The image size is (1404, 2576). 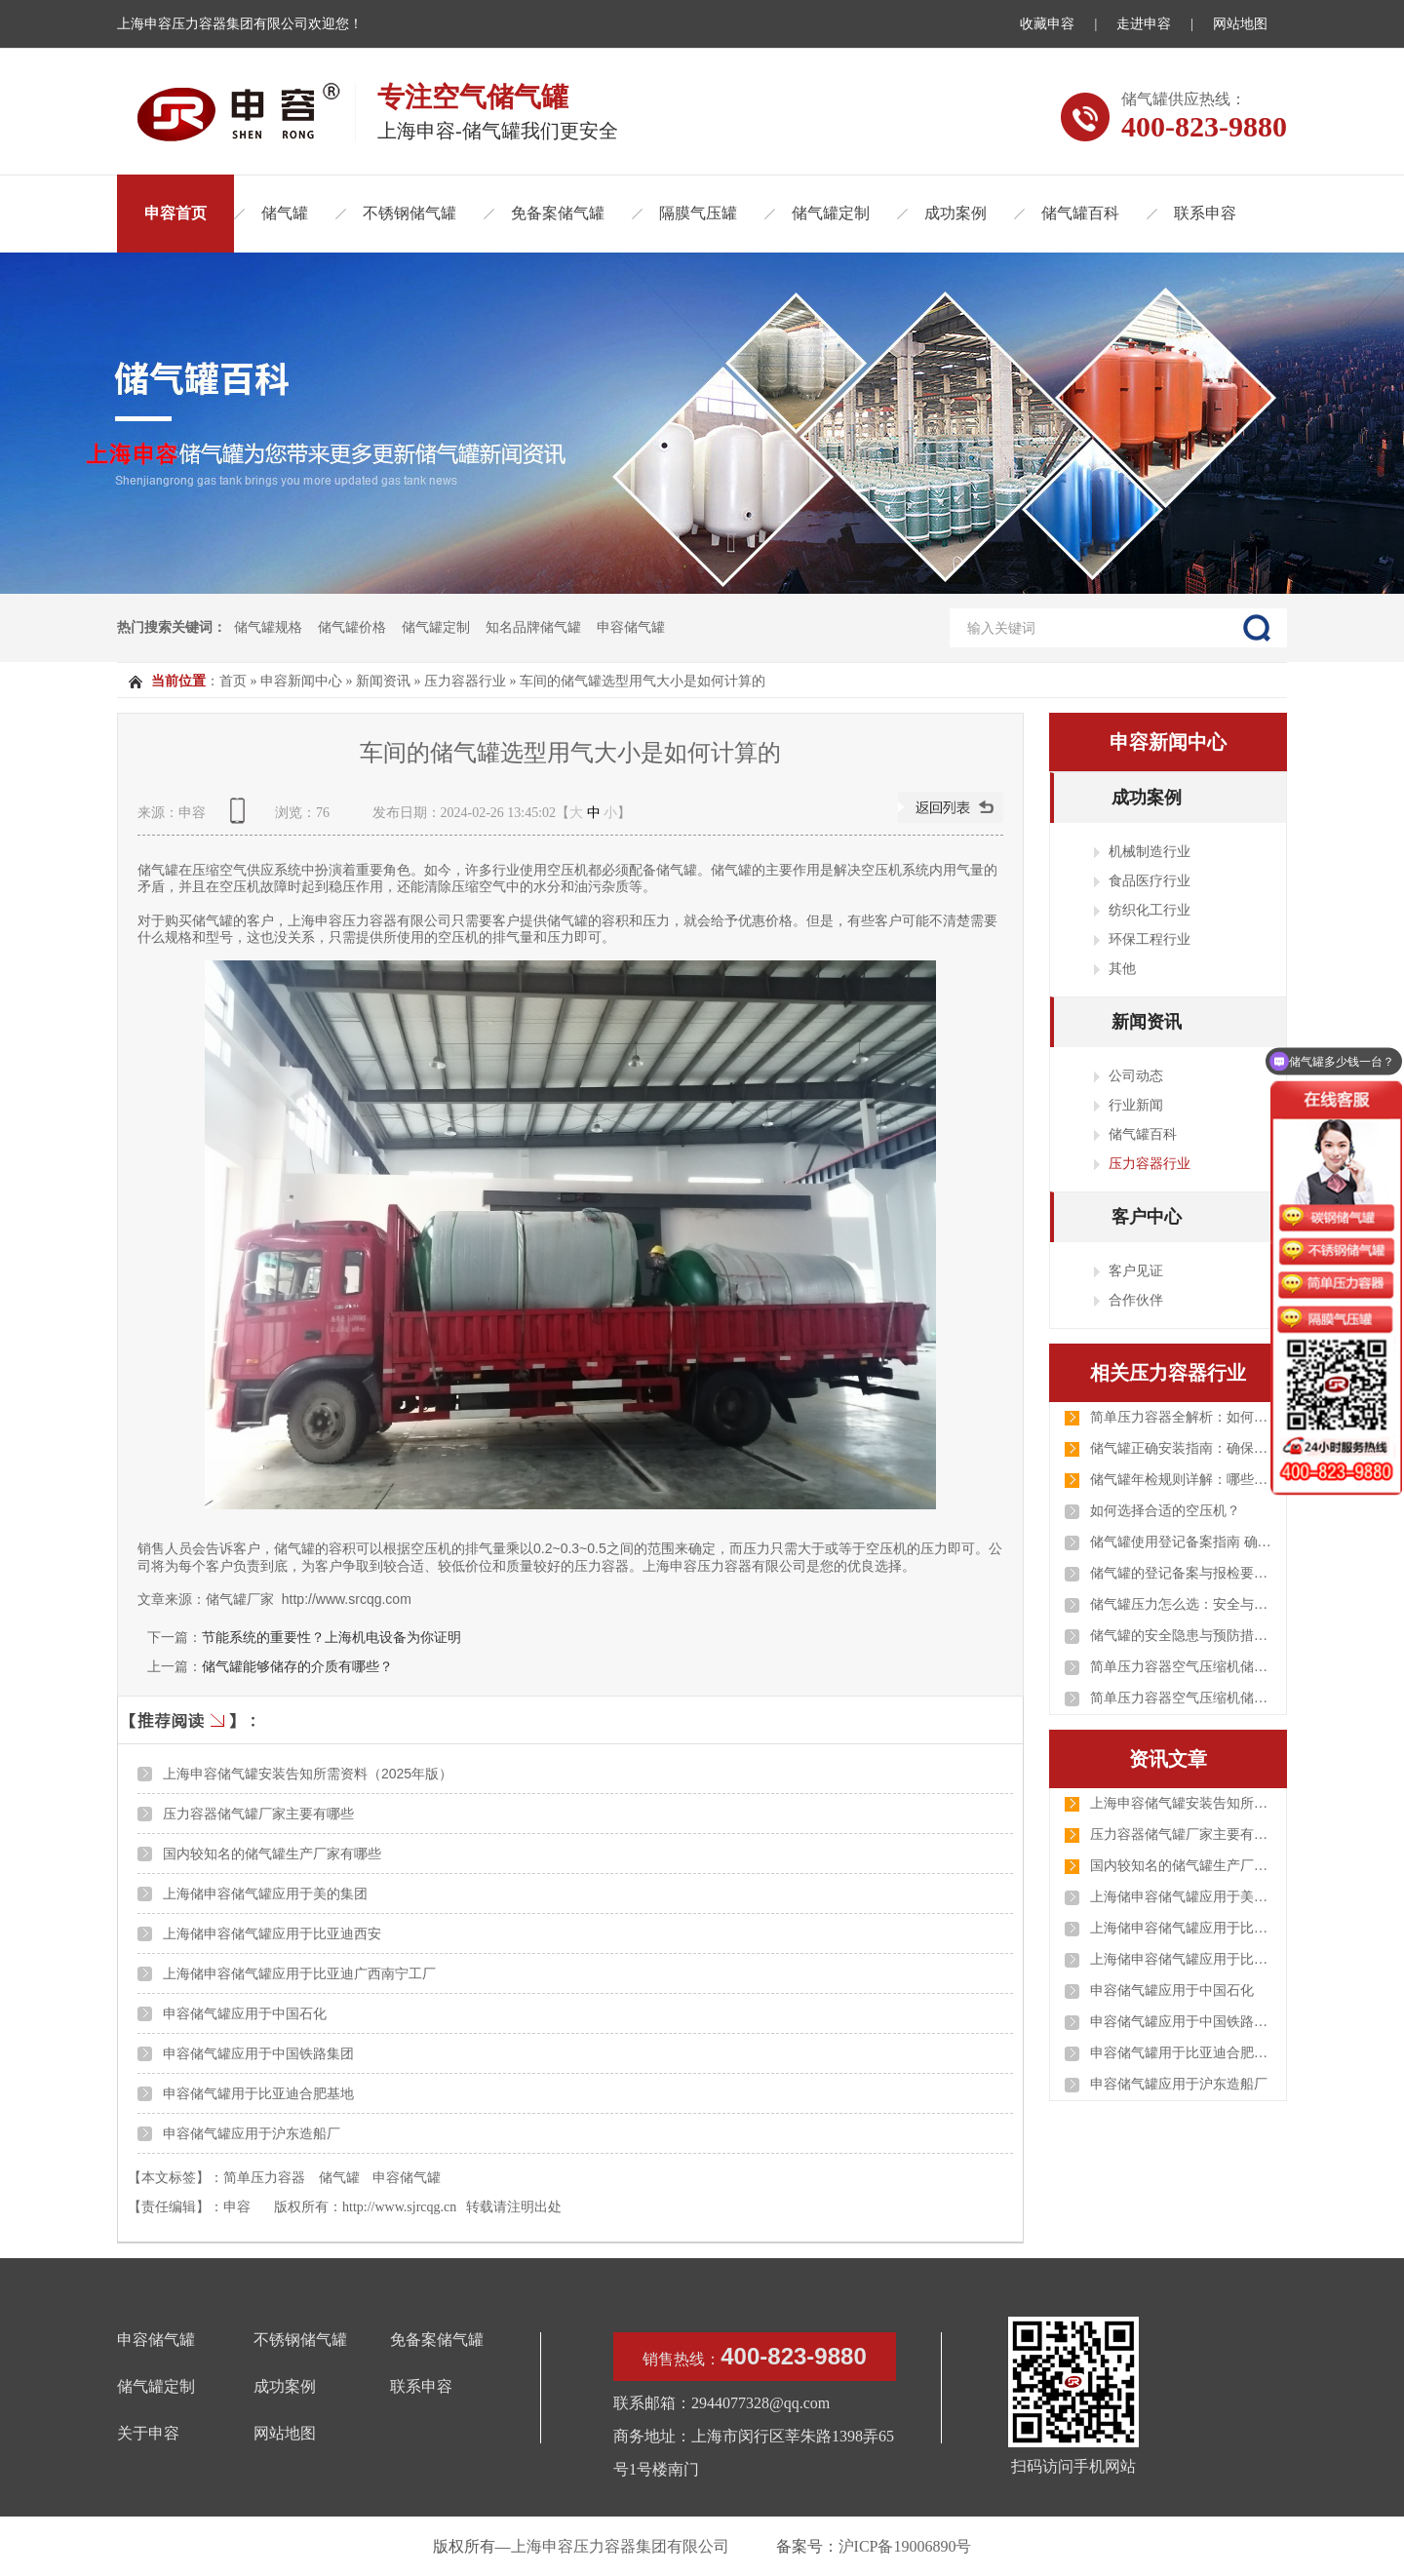 I want to click on 纺织化工行业, so click(x=1149, y=909).